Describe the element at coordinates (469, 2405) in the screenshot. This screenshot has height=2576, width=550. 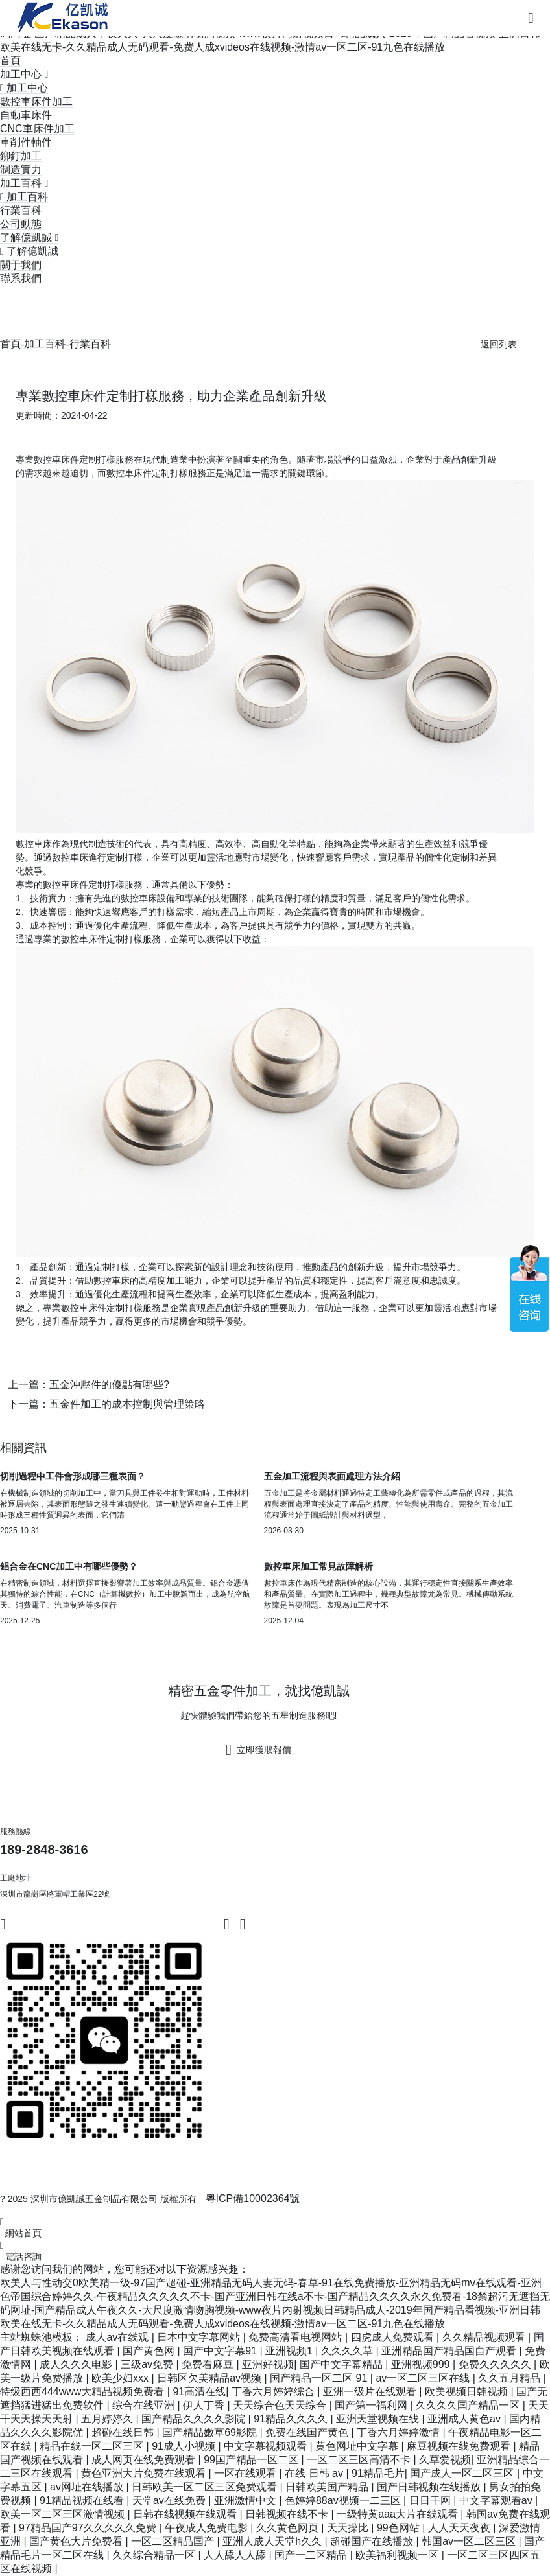
I see `久久久久国产精品一区` at that location.